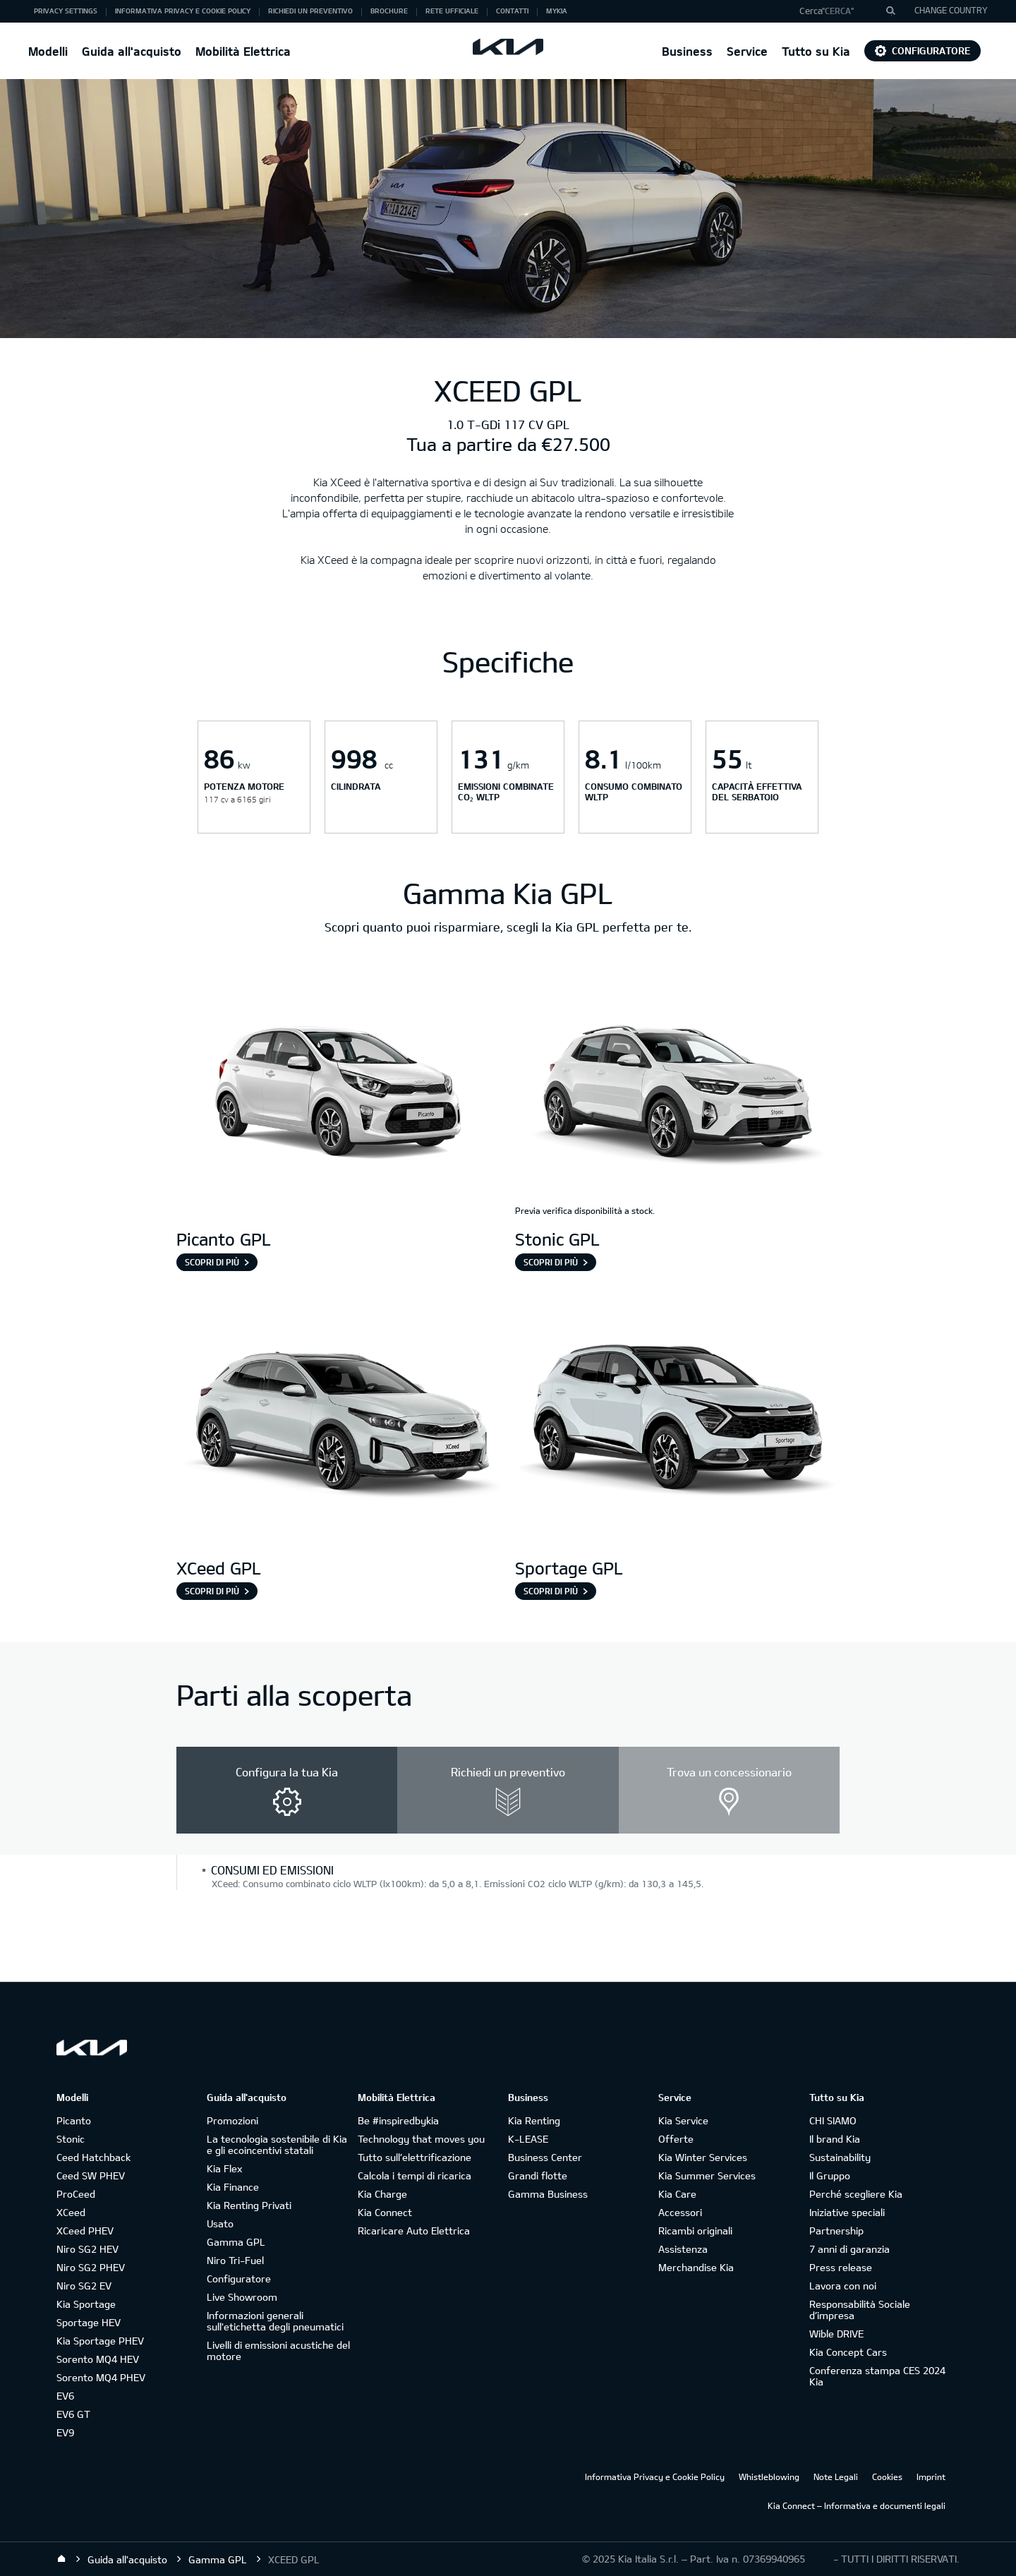 The image size is (1016, 2576). What do you see at coordinates (551, 1591) in the screenshot?
I see `Scopri di più [Sportage GPL]` at bounding box center [551, 1591].